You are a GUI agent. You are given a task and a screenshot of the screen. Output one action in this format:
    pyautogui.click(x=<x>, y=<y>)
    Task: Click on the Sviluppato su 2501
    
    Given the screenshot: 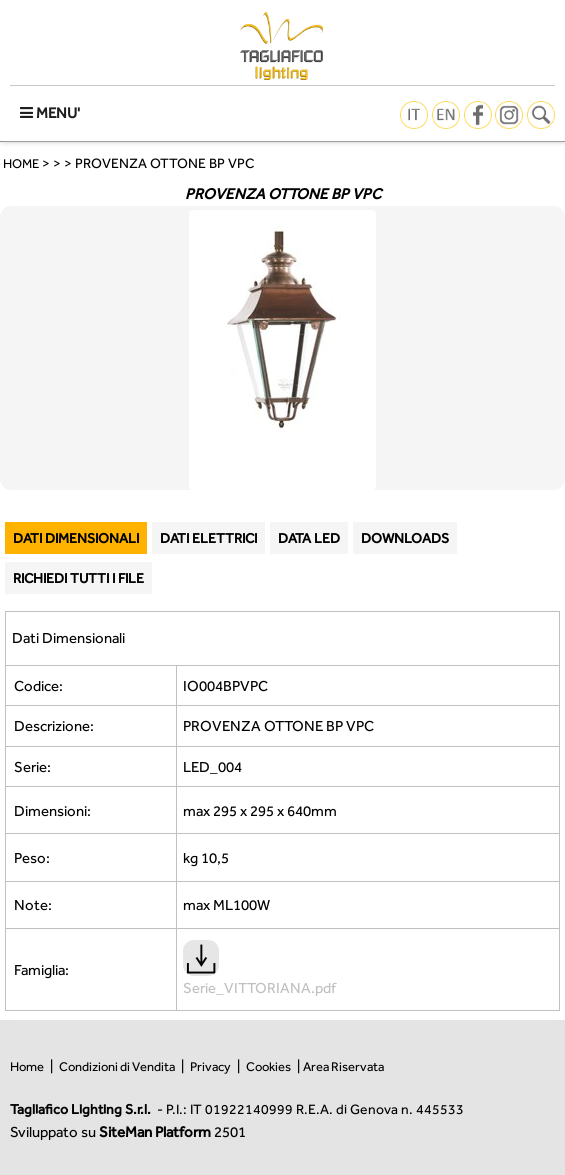 What is the action you would take?
    pyautogui.click(x=128, y=1131)
    